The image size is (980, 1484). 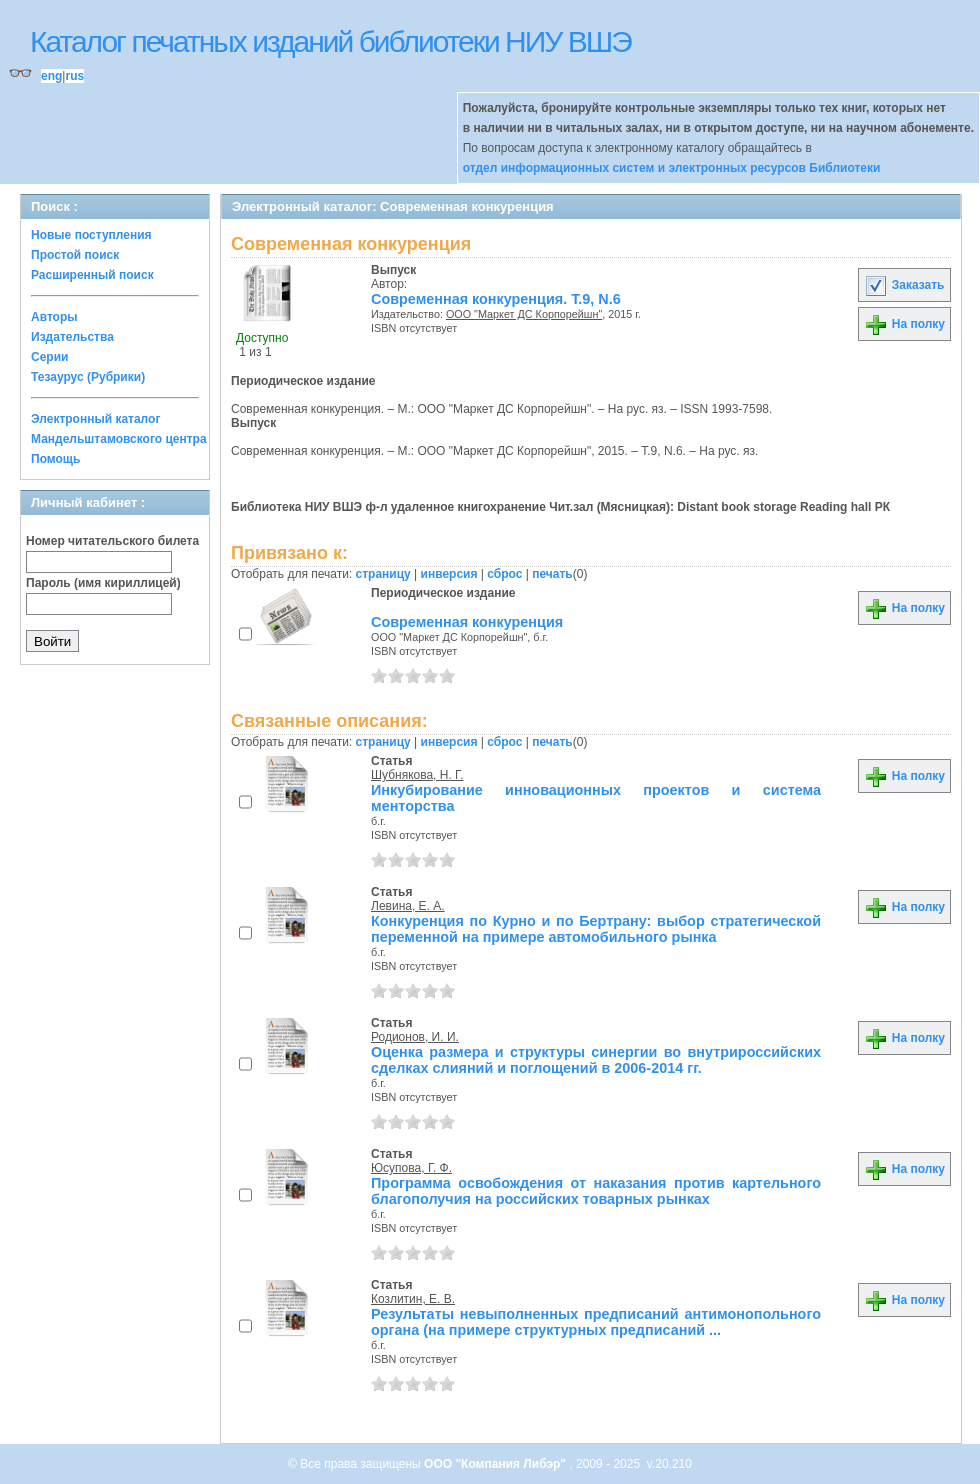 I want to click on Издательства, so click(x=72, y=337).